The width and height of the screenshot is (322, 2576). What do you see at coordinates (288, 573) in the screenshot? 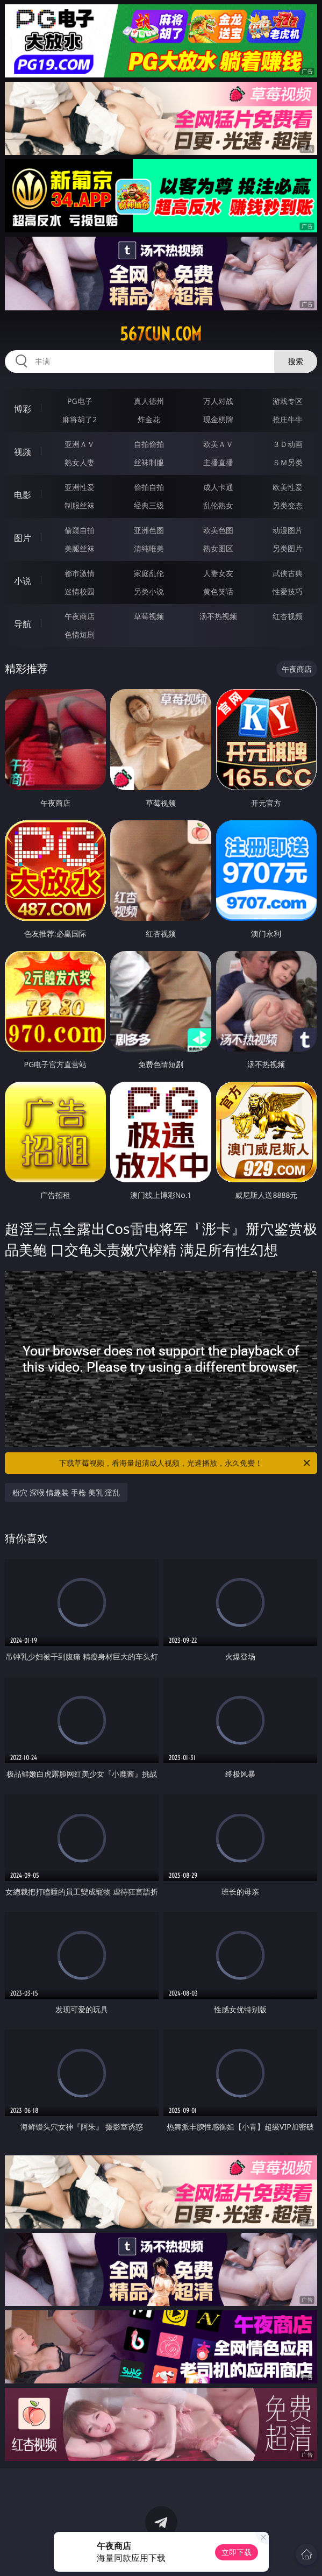
I see `武侠古典` at bounding box center [288, 573].